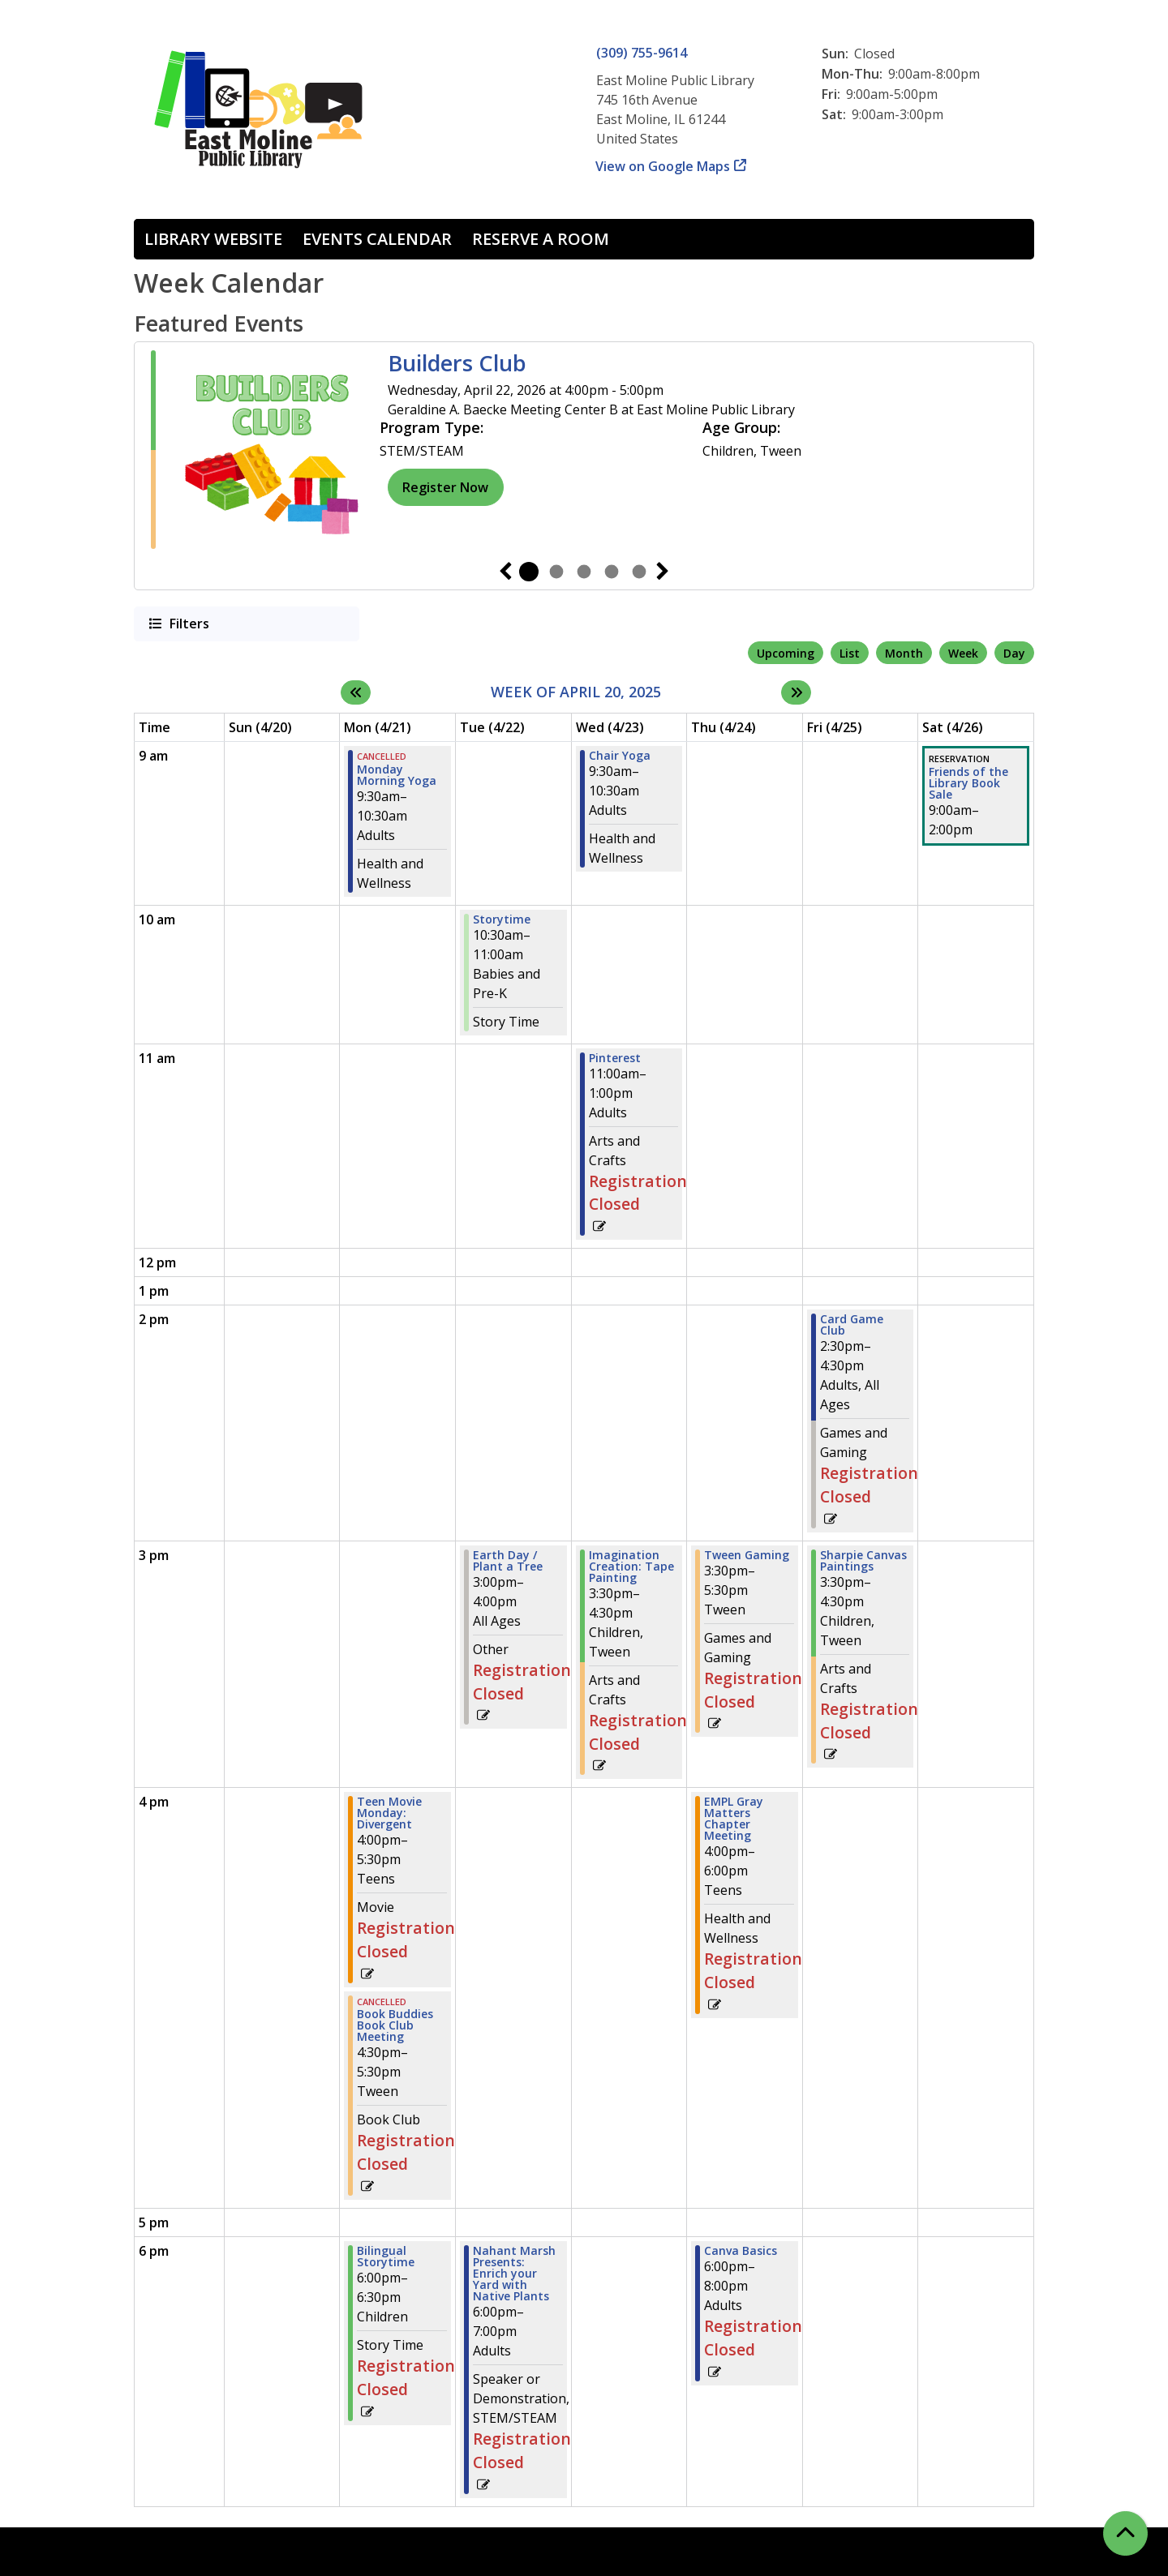 The width and height of the screenshot is (1168, 2576). What do you see at coordinates (556, 571) in the screenshot?
I see `2 [tab]` at bounding box center [556, 571].